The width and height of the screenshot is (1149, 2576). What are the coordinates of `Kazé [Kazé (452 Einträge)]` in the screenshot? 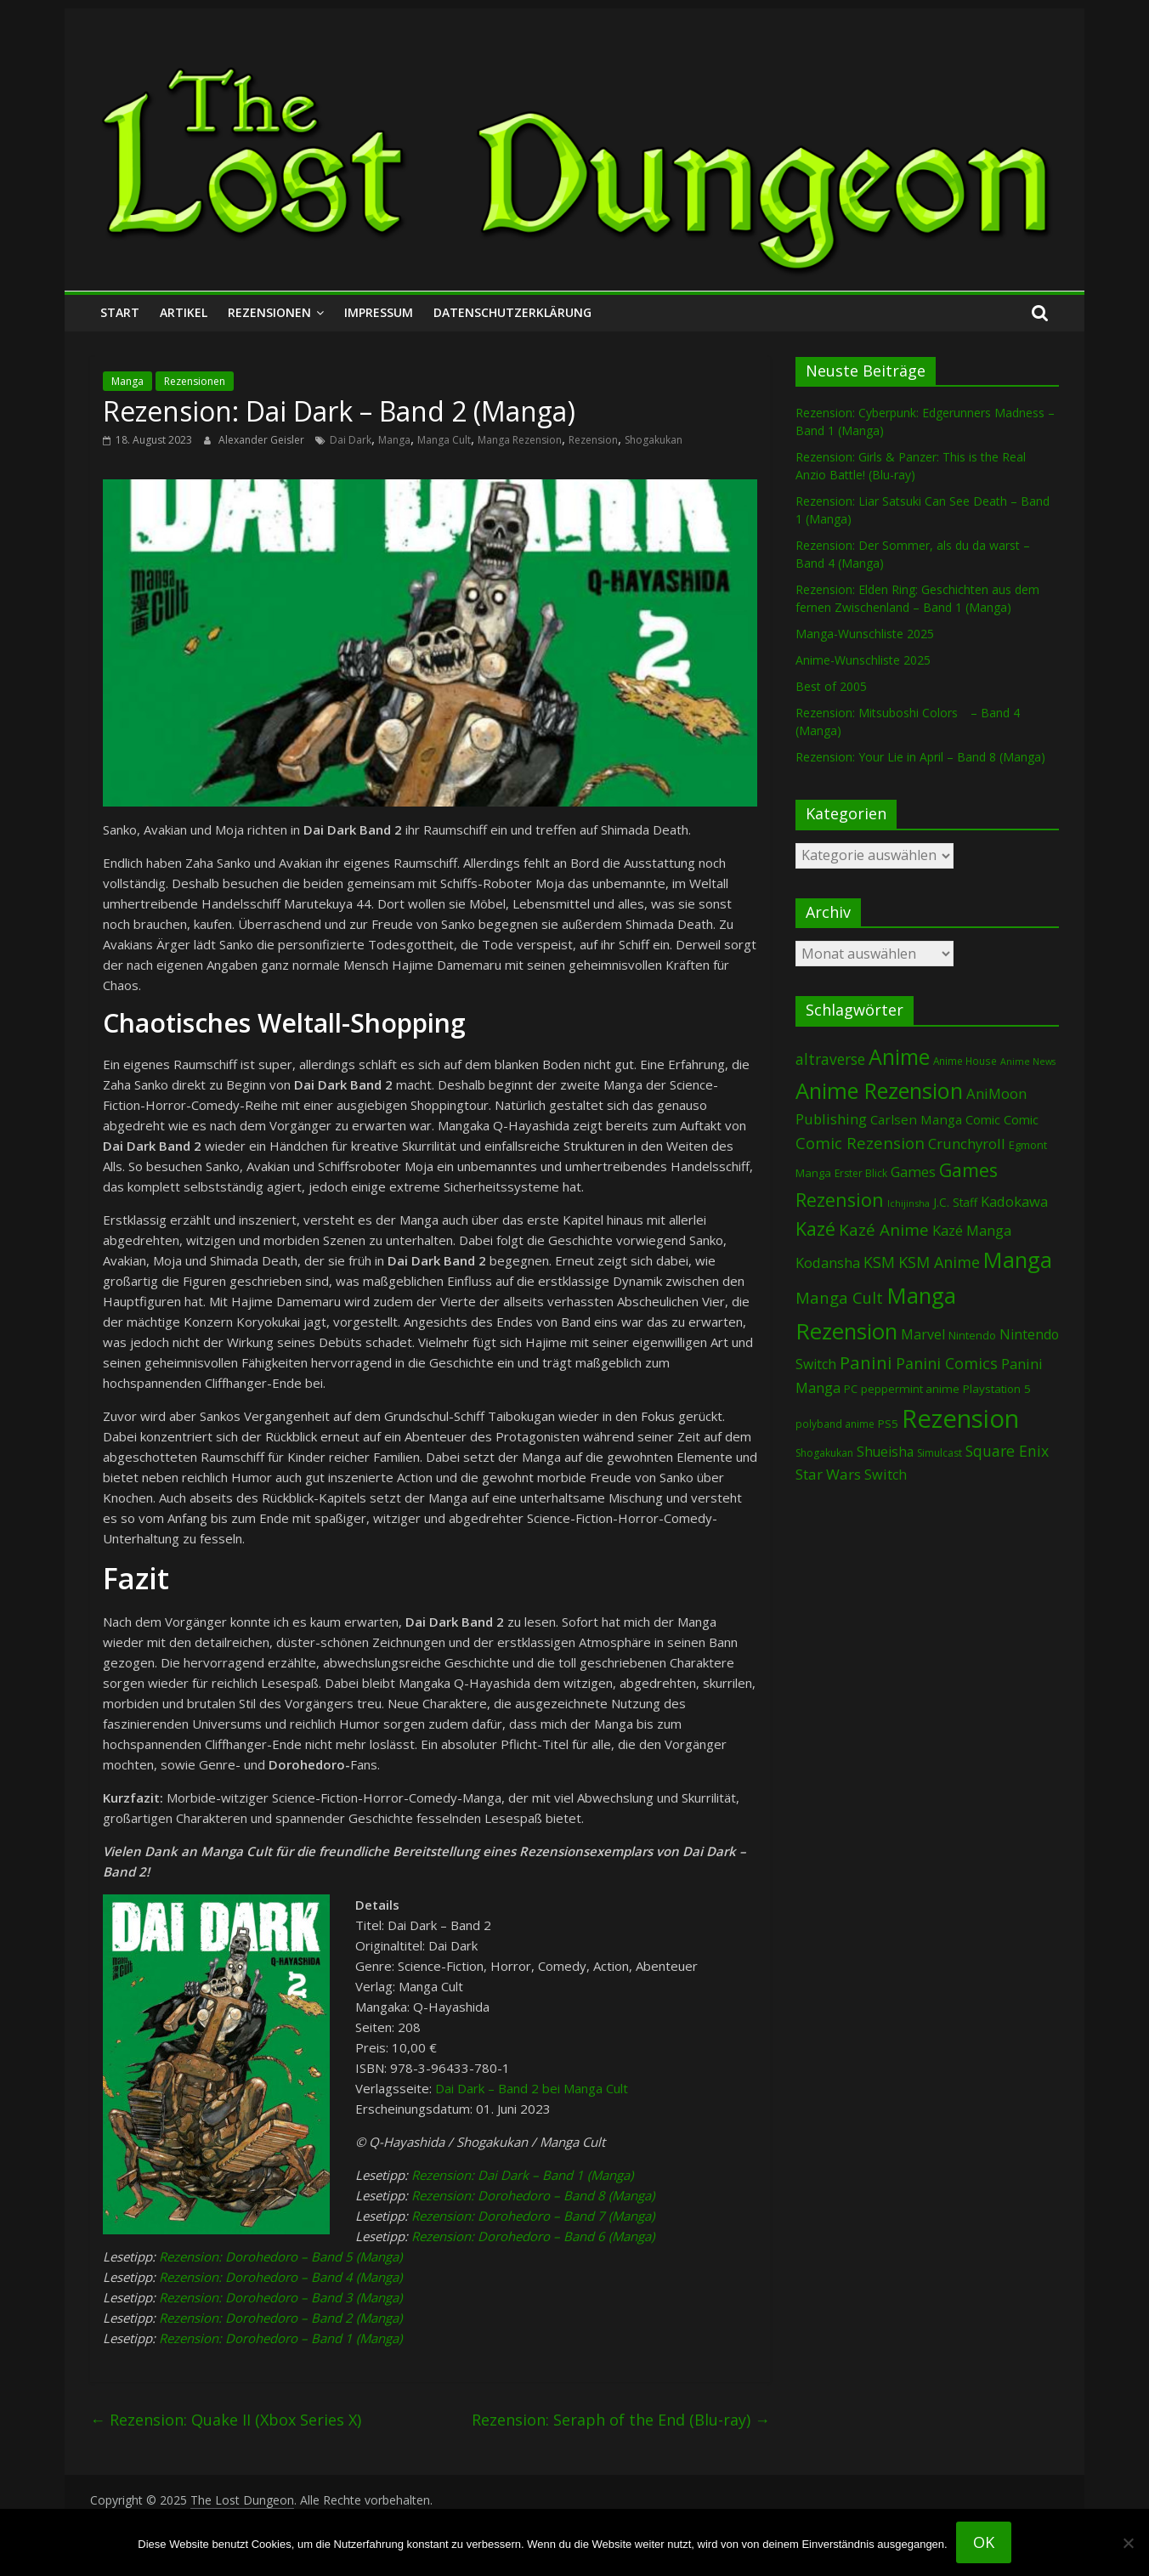 It's located at (815, 1228).